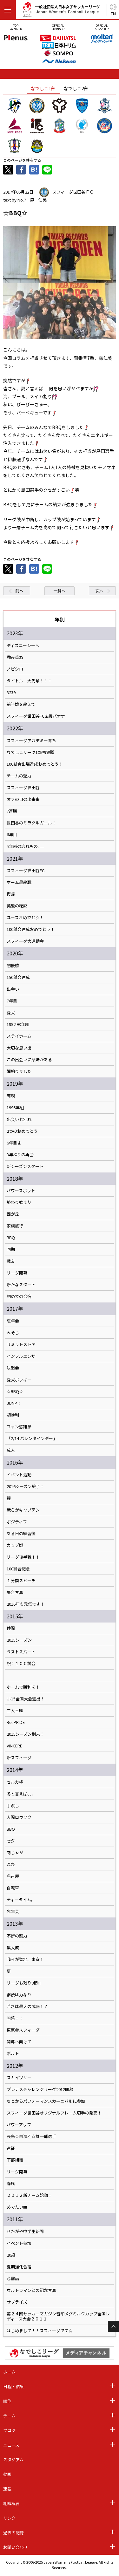 The height and width of the screenshot is (2576, 119). Describe the element at coordinates (15, 669) in the screenshot. I see `ノビシロ` at that location.